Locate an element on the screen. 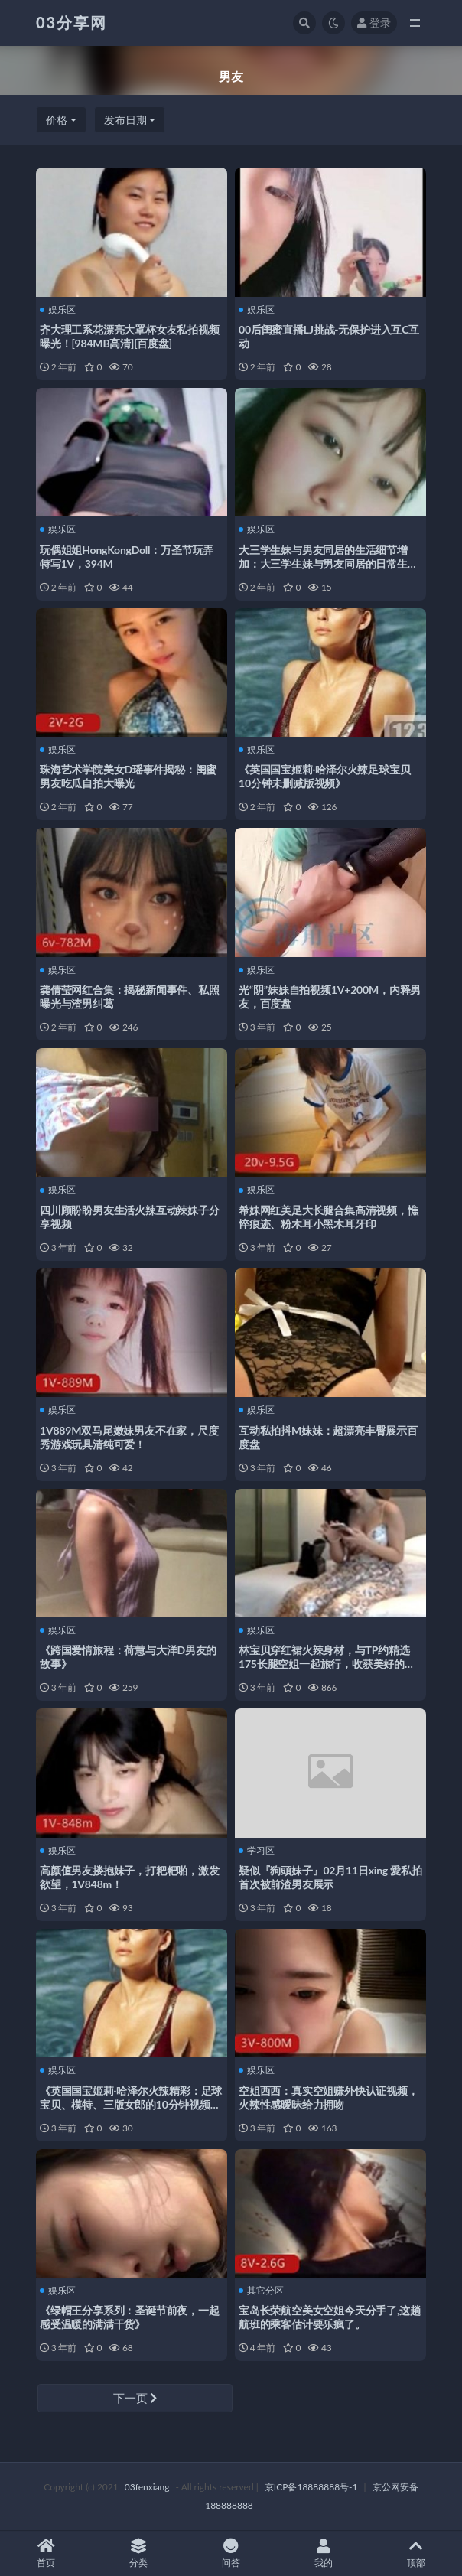 This screenshot has width=462, height=2576. 价格 is located at coordinates (56, 119).